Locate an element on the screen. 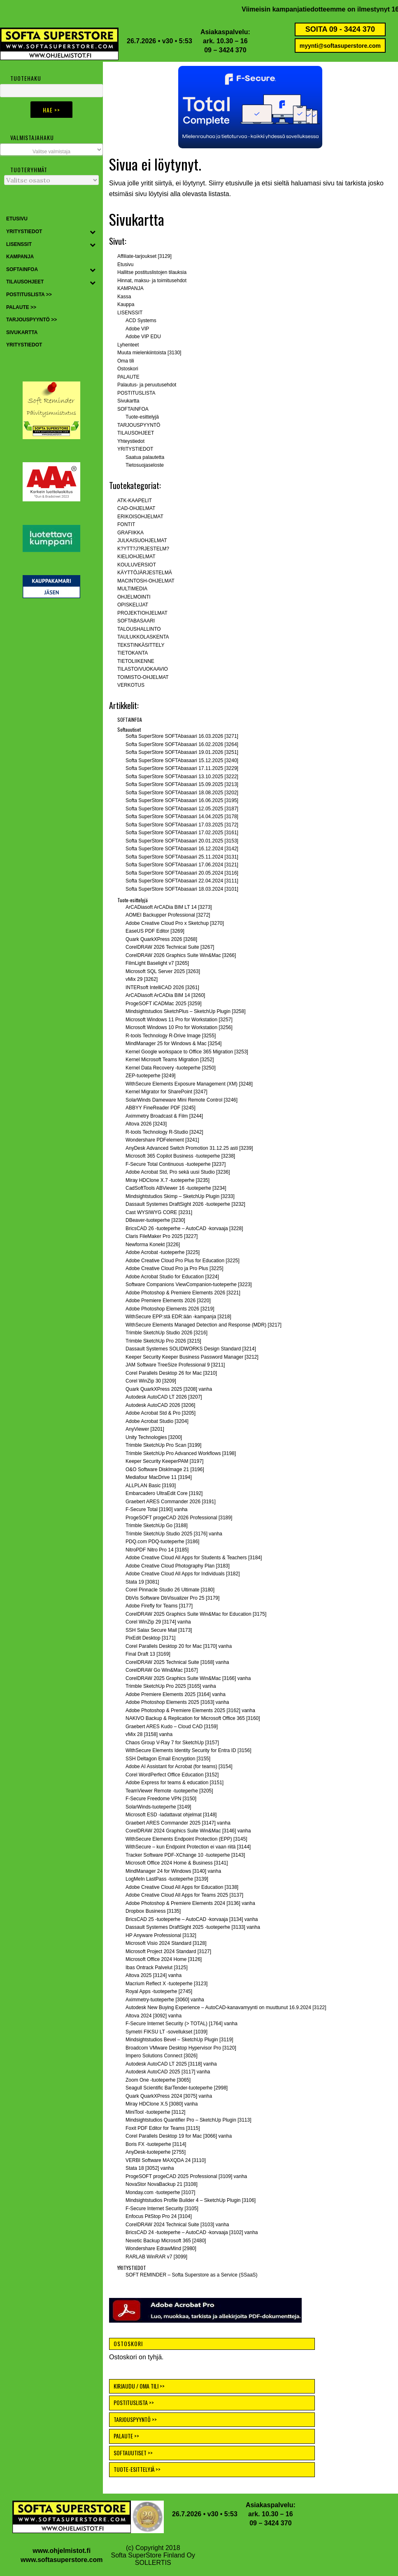 Image resolution: width=398 pixels, height=2576 pixels. Dassault Systemes SOLIDWORKS Design Standard [3214] is located at coordinates (191, 1349).